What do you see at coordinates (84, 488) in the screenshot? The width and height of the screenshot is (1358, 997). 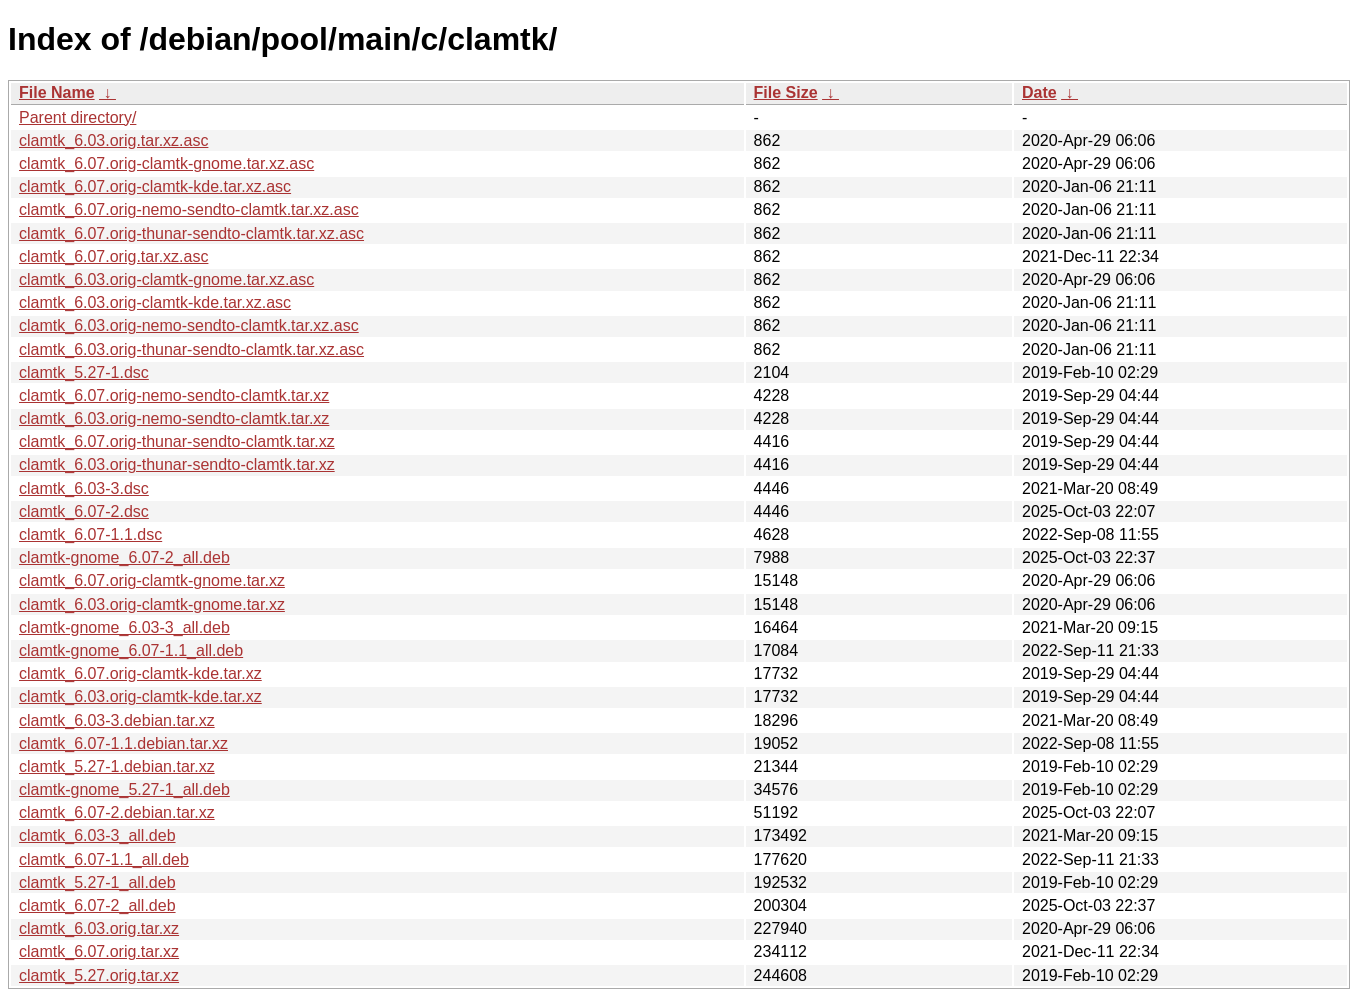 I see `clamtk_6.03-3.dsc` at bounding box center [84, 488].